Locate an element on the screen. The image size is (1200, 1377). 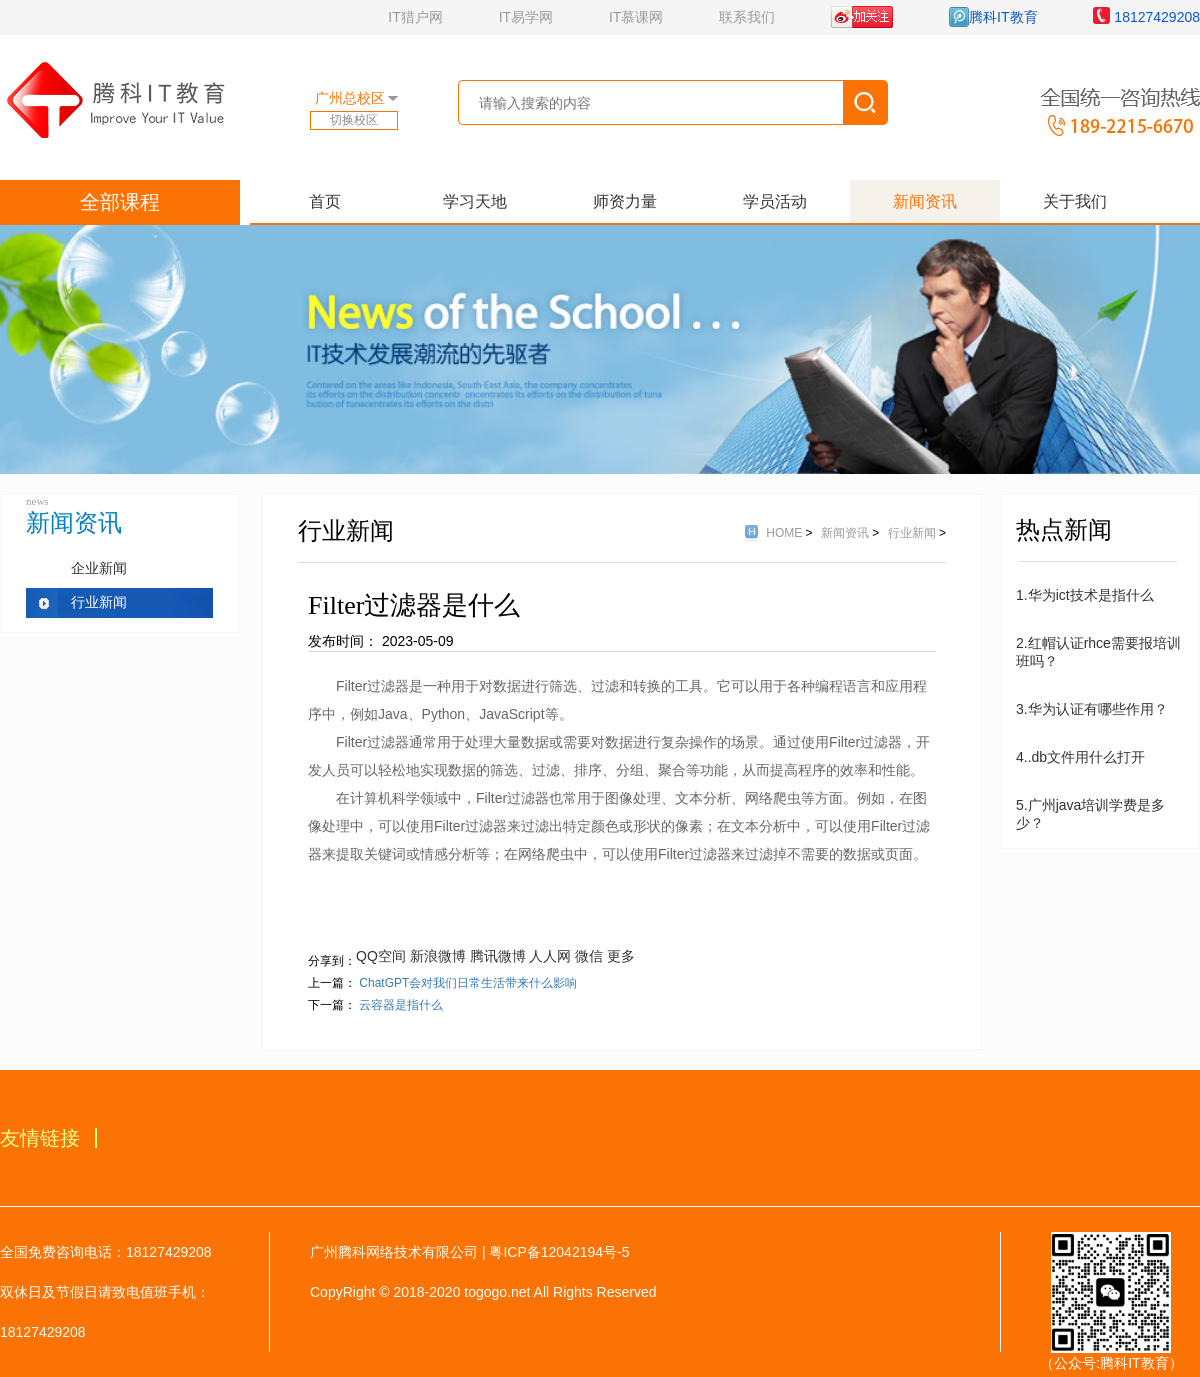
更多 is located at coordinates (621, 956).